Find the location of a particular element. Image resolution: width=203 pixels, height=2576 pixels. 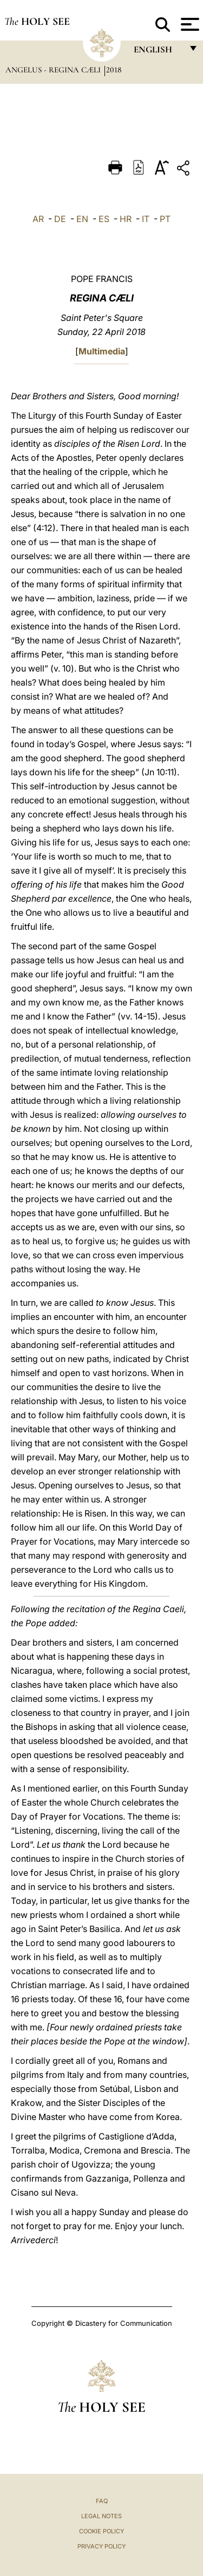

FAQ is located at coordinates (102, 2501).